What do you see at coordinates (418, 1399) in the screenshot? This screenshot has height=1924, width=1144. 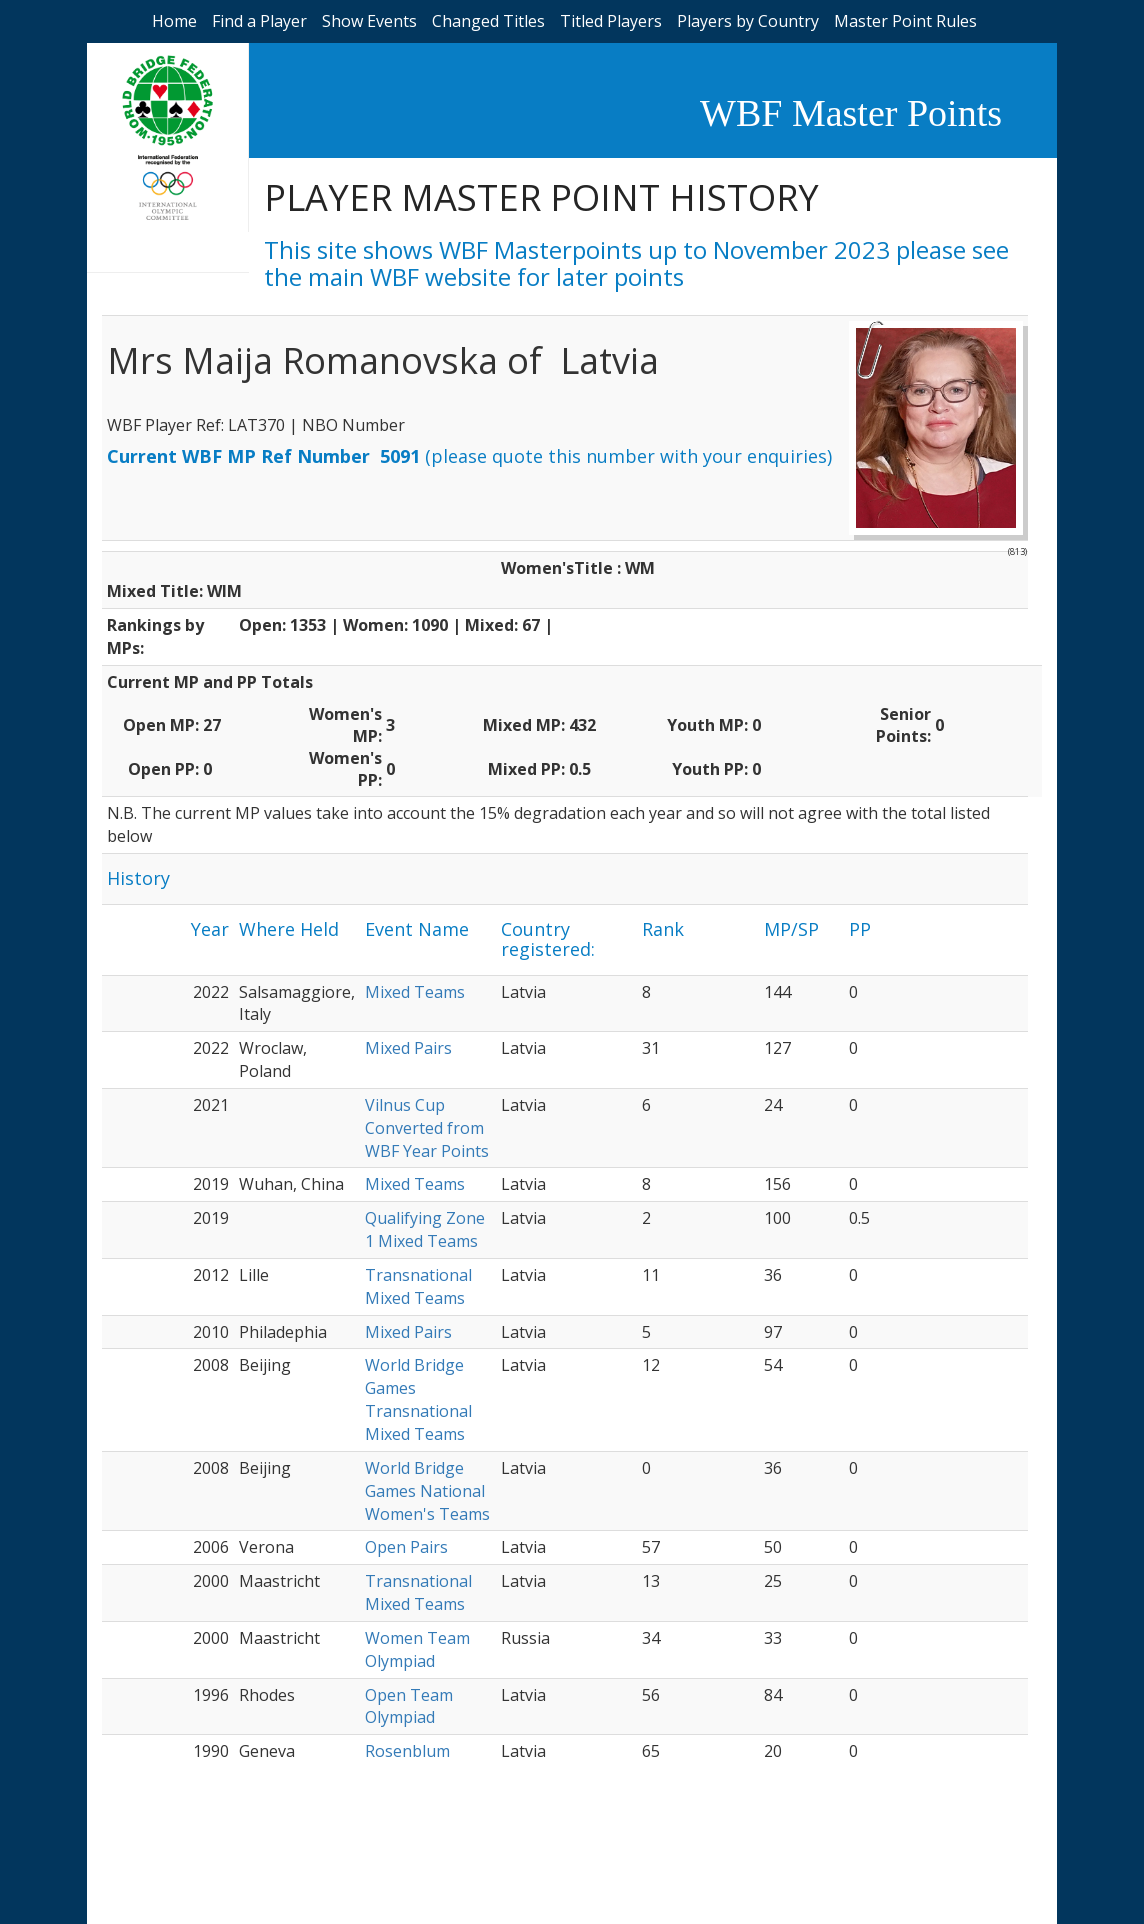 I see `World Bridge Games Transnational Mixed Teams` at bounding box center [418, 1399].